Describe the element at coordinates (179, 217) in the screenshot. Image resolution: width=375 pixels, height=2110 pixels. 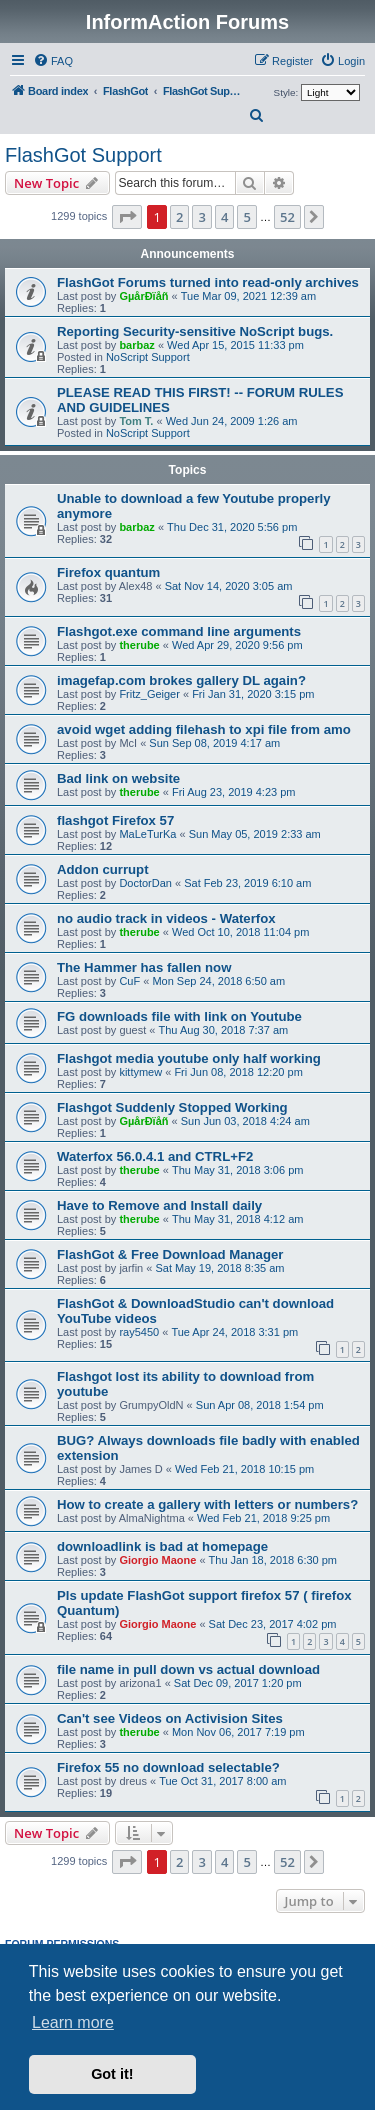
I see `2 [button]` at that location.